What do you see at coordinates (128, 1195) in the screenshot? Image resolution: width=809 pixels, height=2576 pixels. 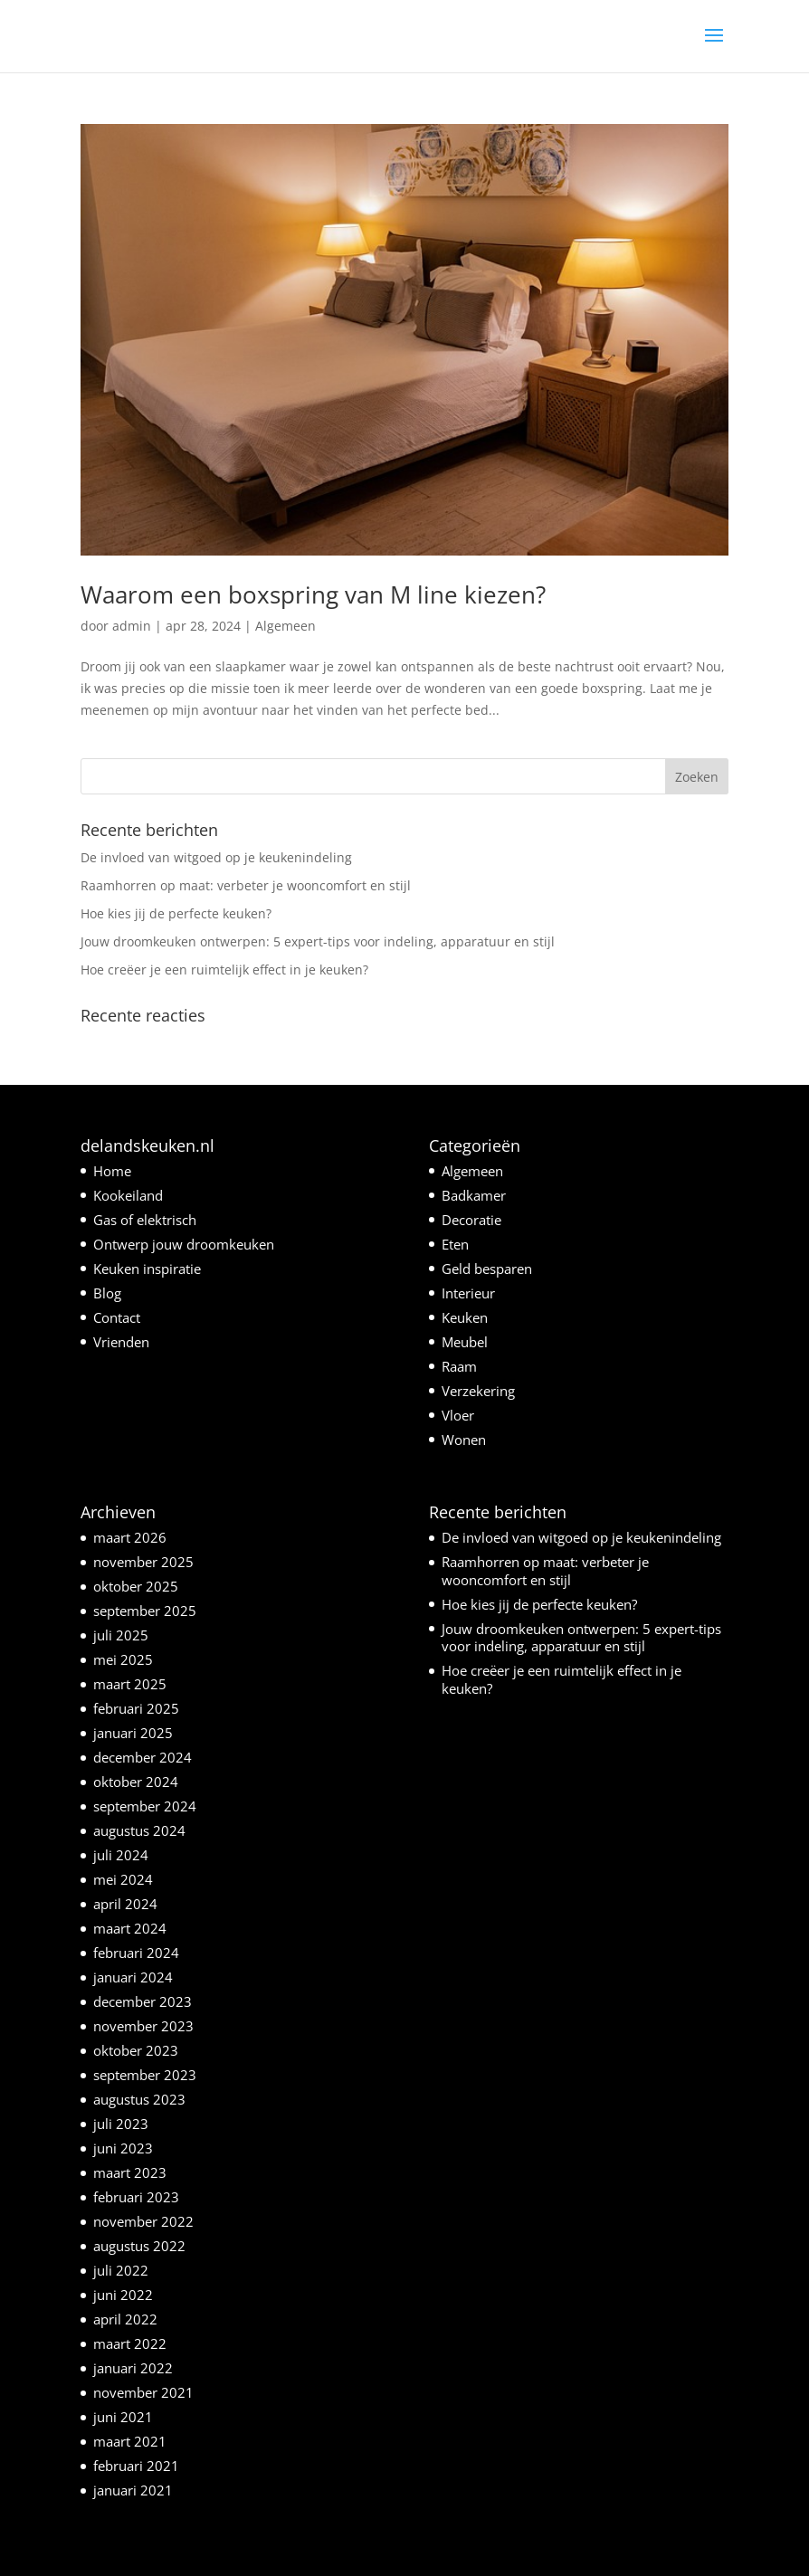 I see `Kookeiland` at bounding box center [128, 1195].